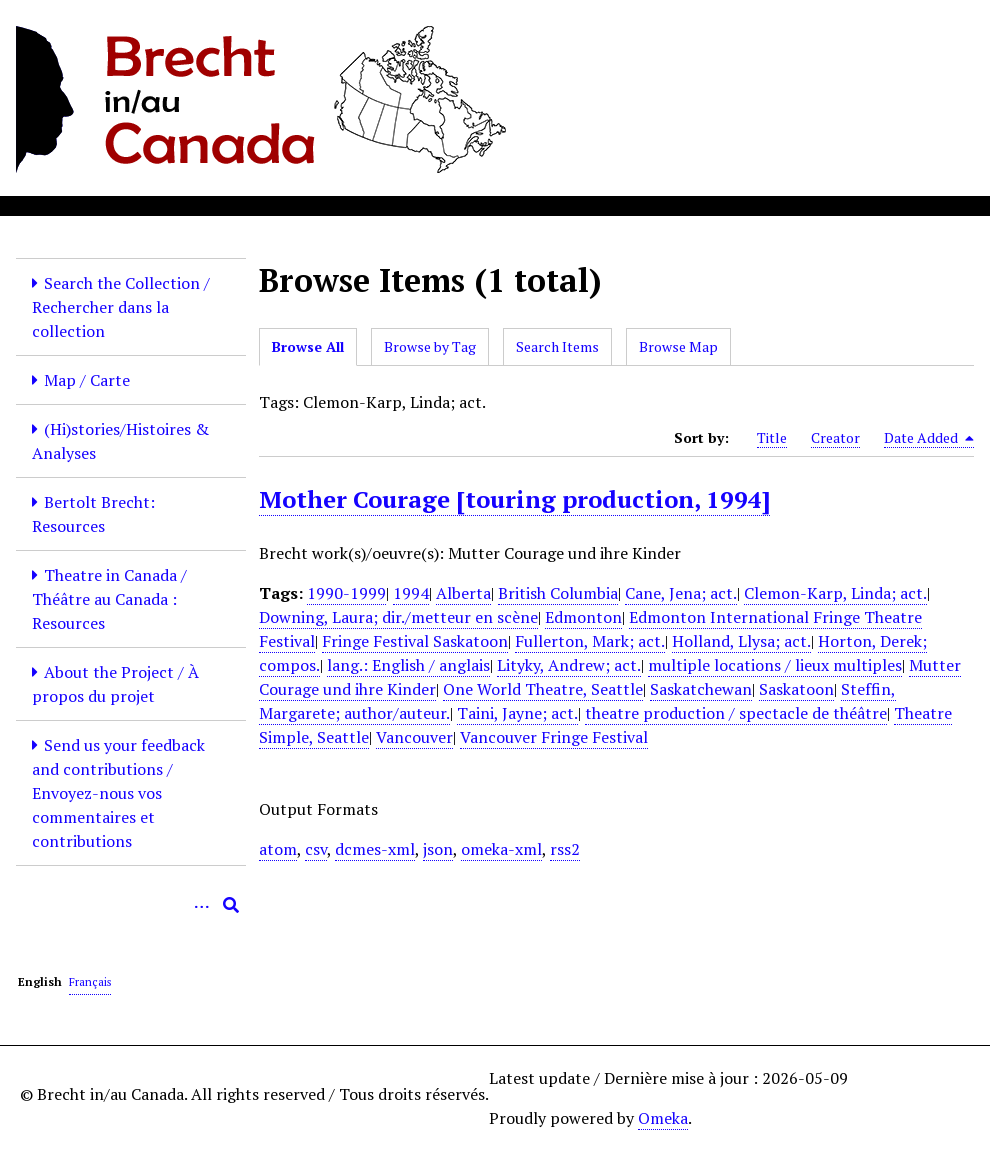 This screenshot has height=1174, width=990. What do you see at coordinates (514, 499) in the screenshot?
I see `Mother Courage [touring production, 1994]` at bounding box center [514, 499].